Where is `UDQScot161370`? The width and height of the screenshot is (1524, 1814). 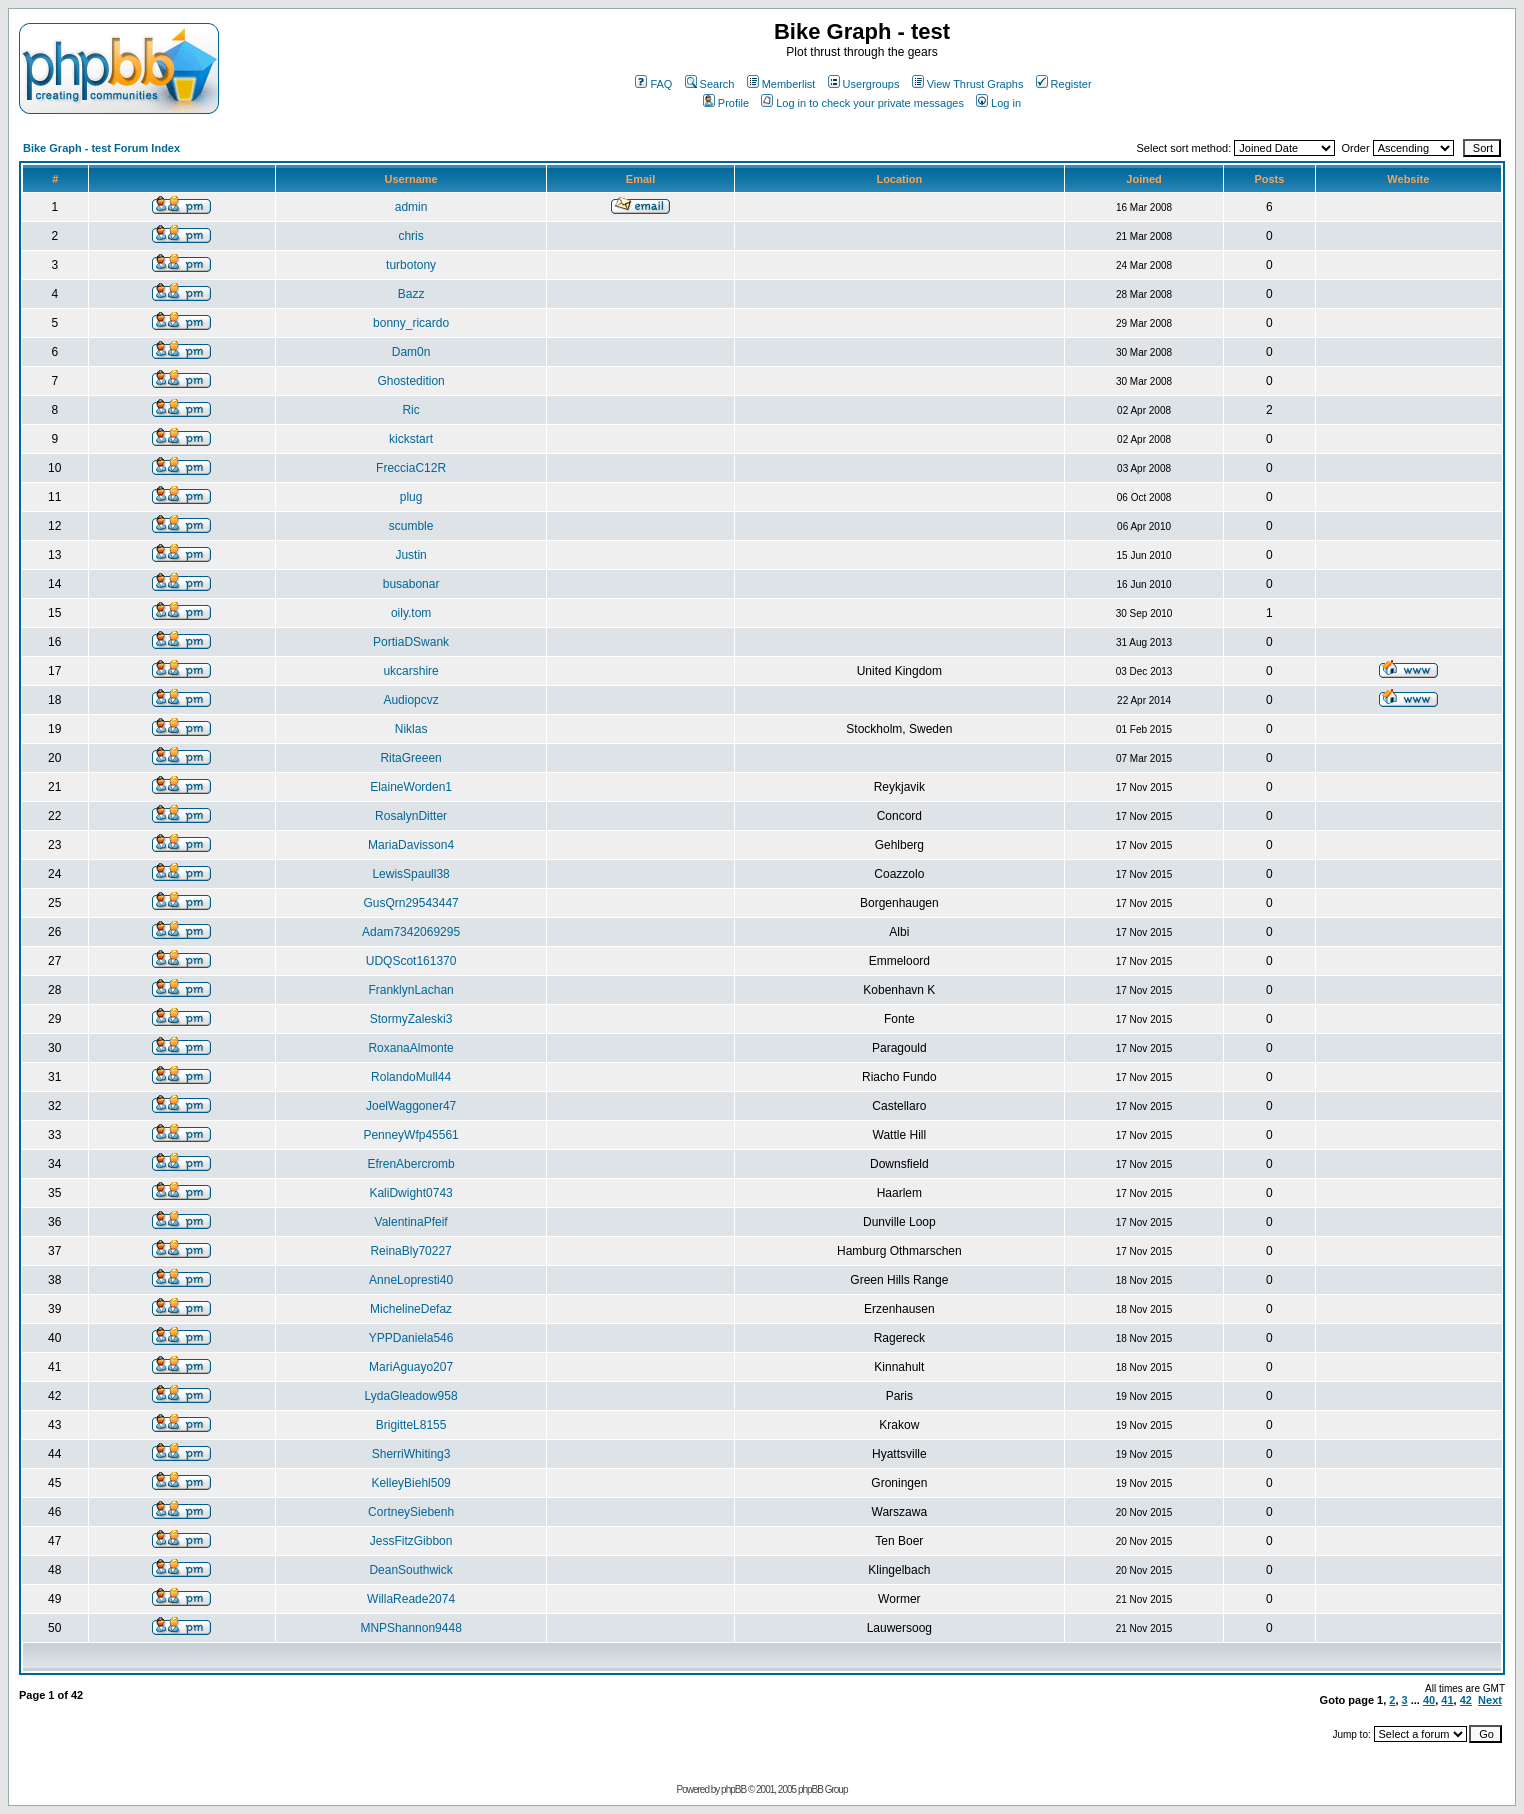 UDQScot161370 is located at coordinates (411, 961).